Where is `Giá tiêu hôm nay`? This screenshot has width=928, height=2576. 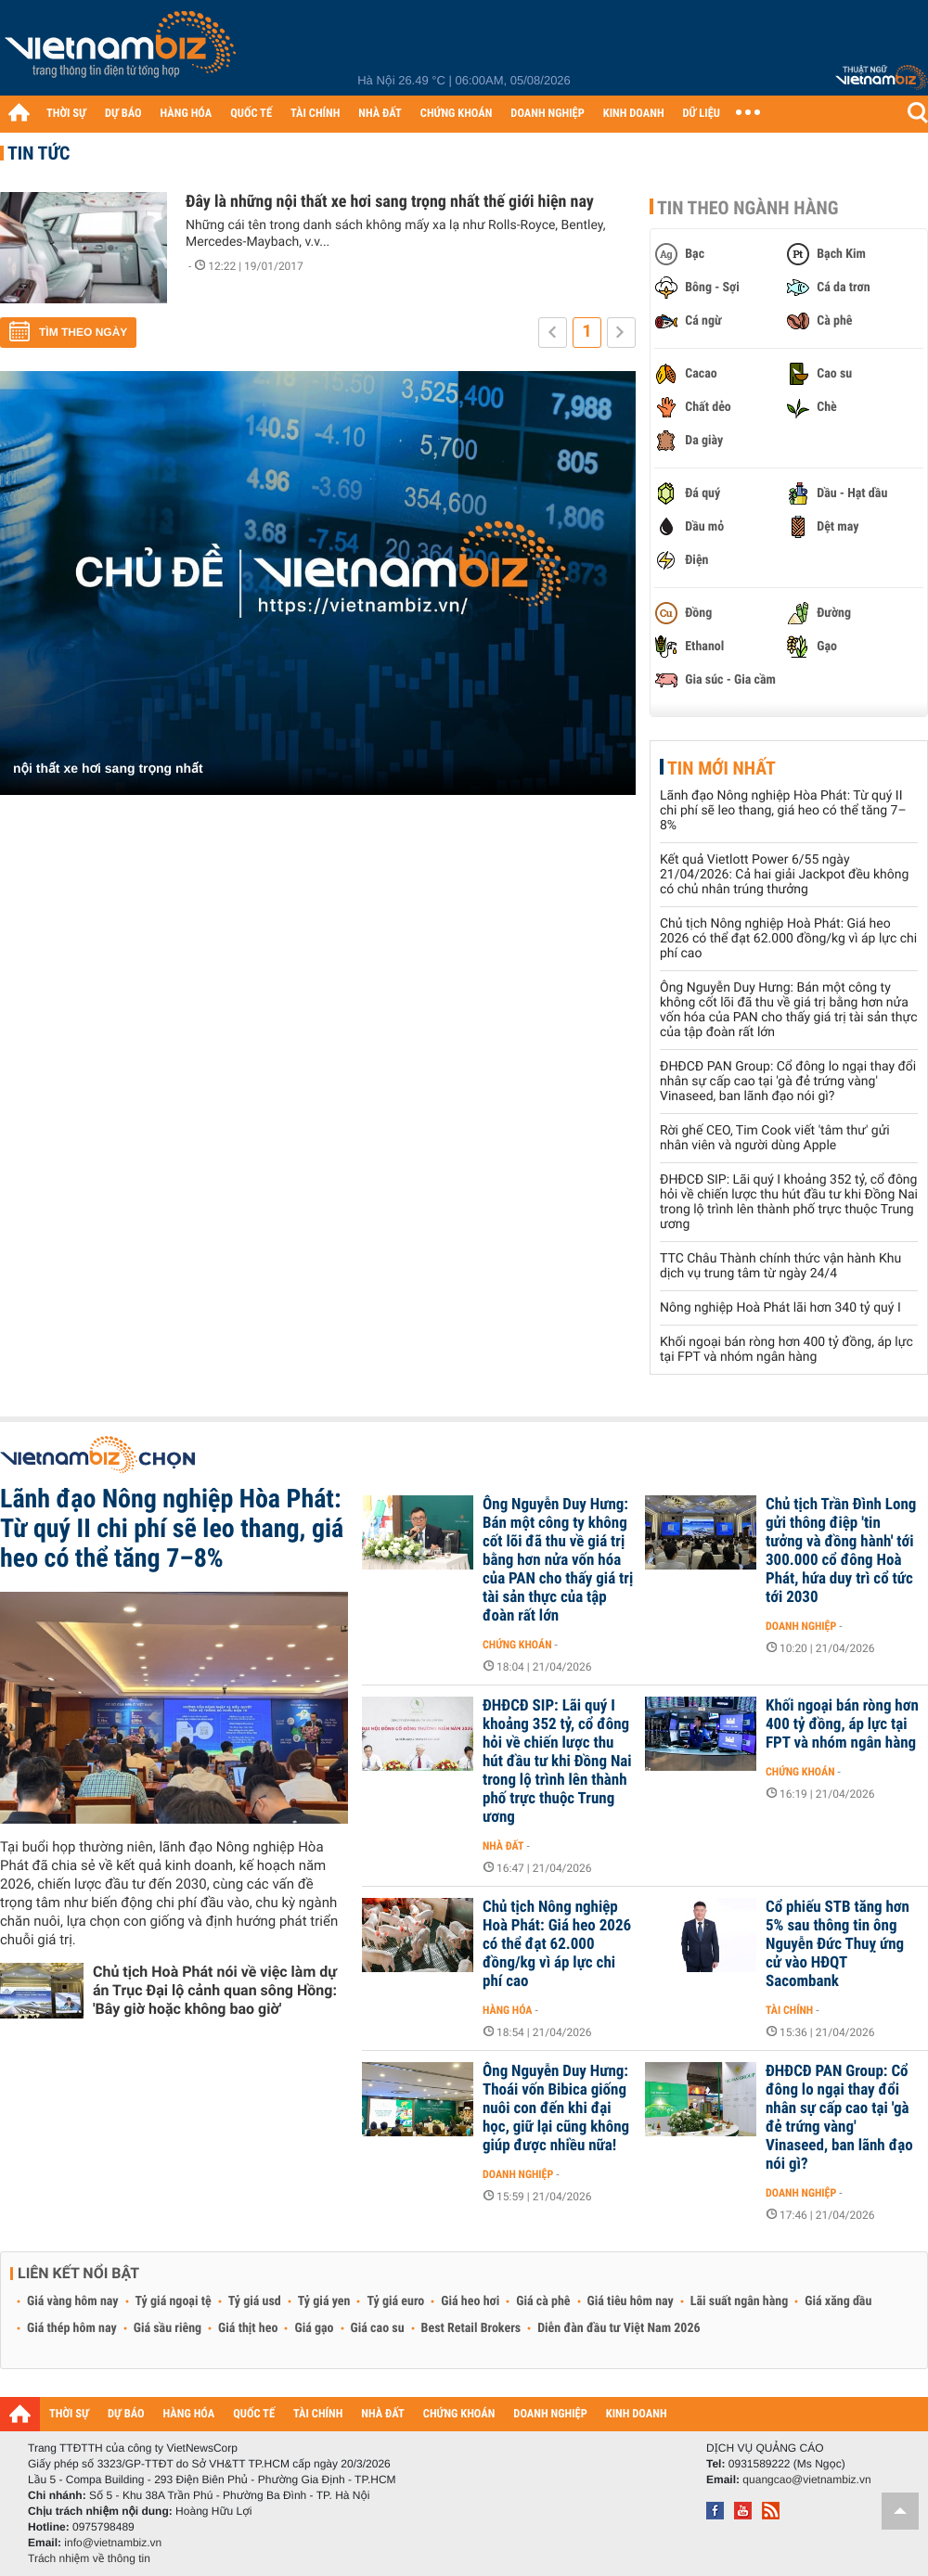 Giá tiêu hôm nay is located at coordinates (630, 2301).